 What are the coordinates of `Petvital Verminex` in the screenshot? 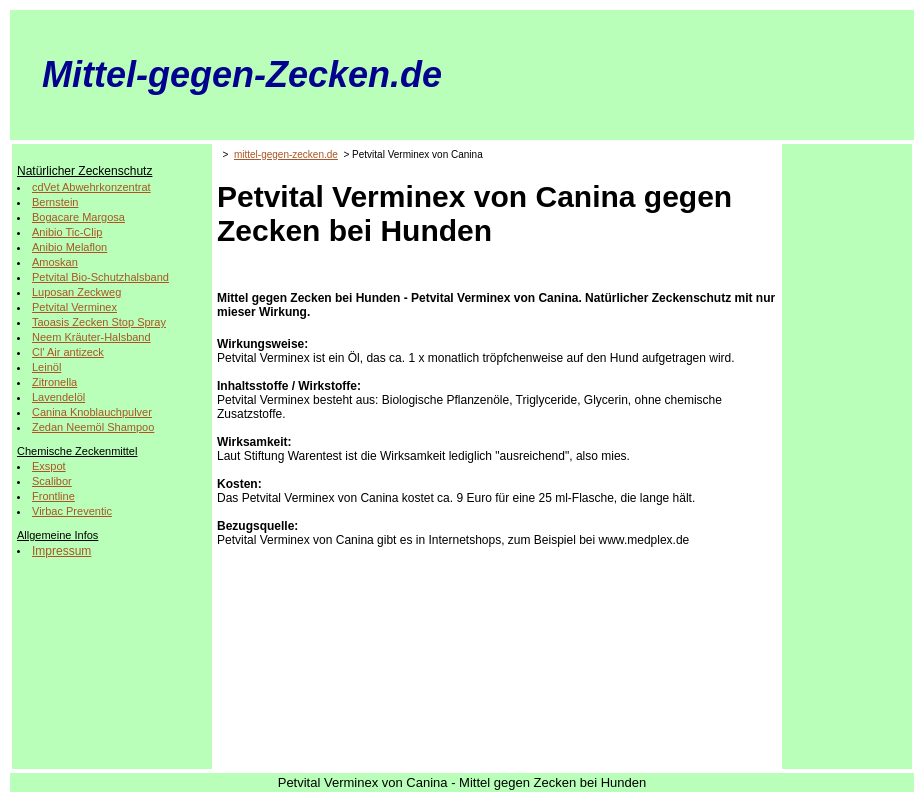 It's located at (74, 307).